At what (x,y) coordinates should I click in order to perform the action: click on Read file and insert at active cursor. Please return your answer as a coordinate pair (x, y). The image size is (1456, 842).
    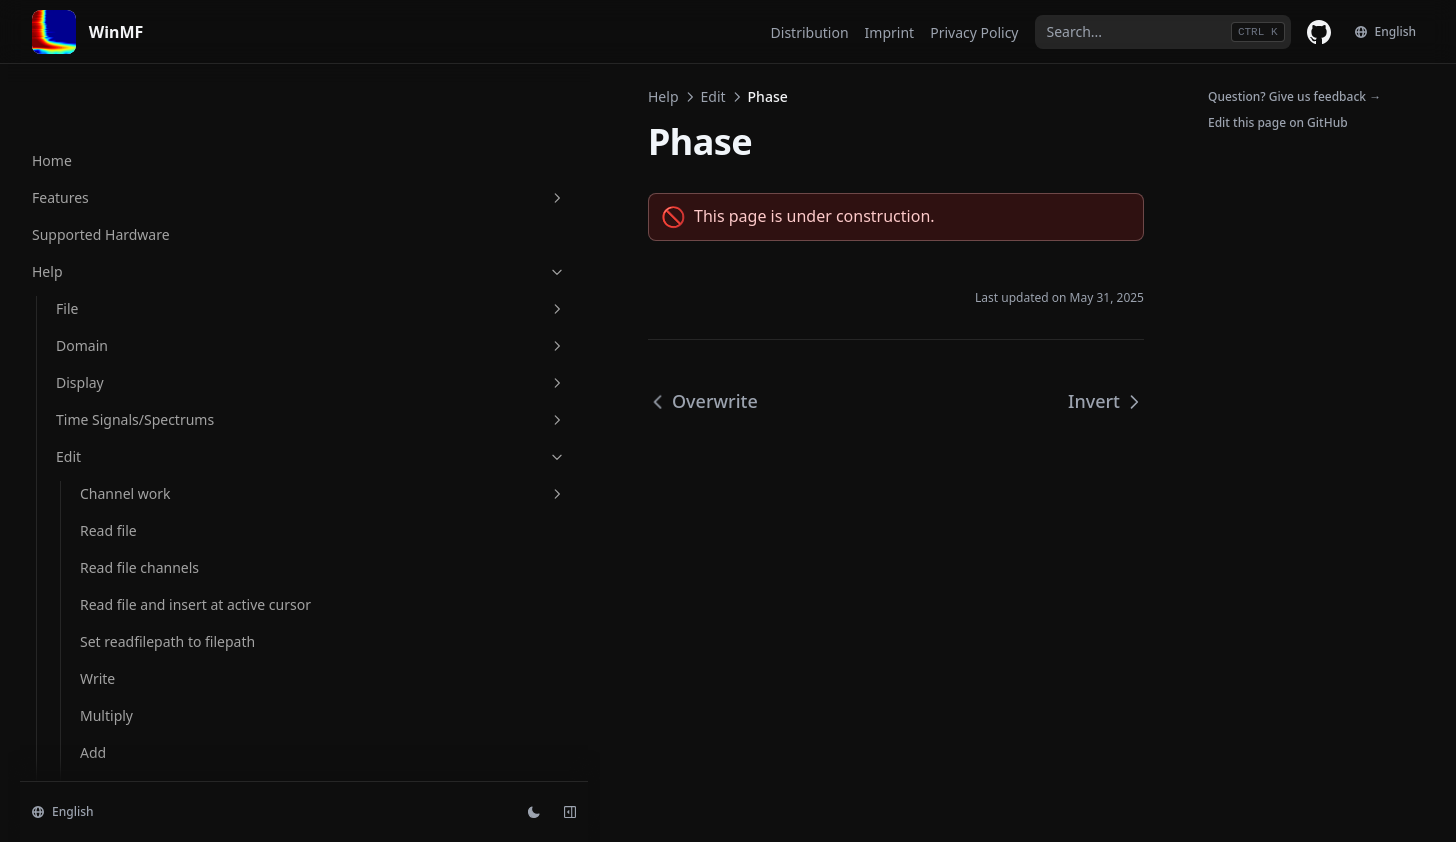
    Looking at the image, I should click on (151, 72).